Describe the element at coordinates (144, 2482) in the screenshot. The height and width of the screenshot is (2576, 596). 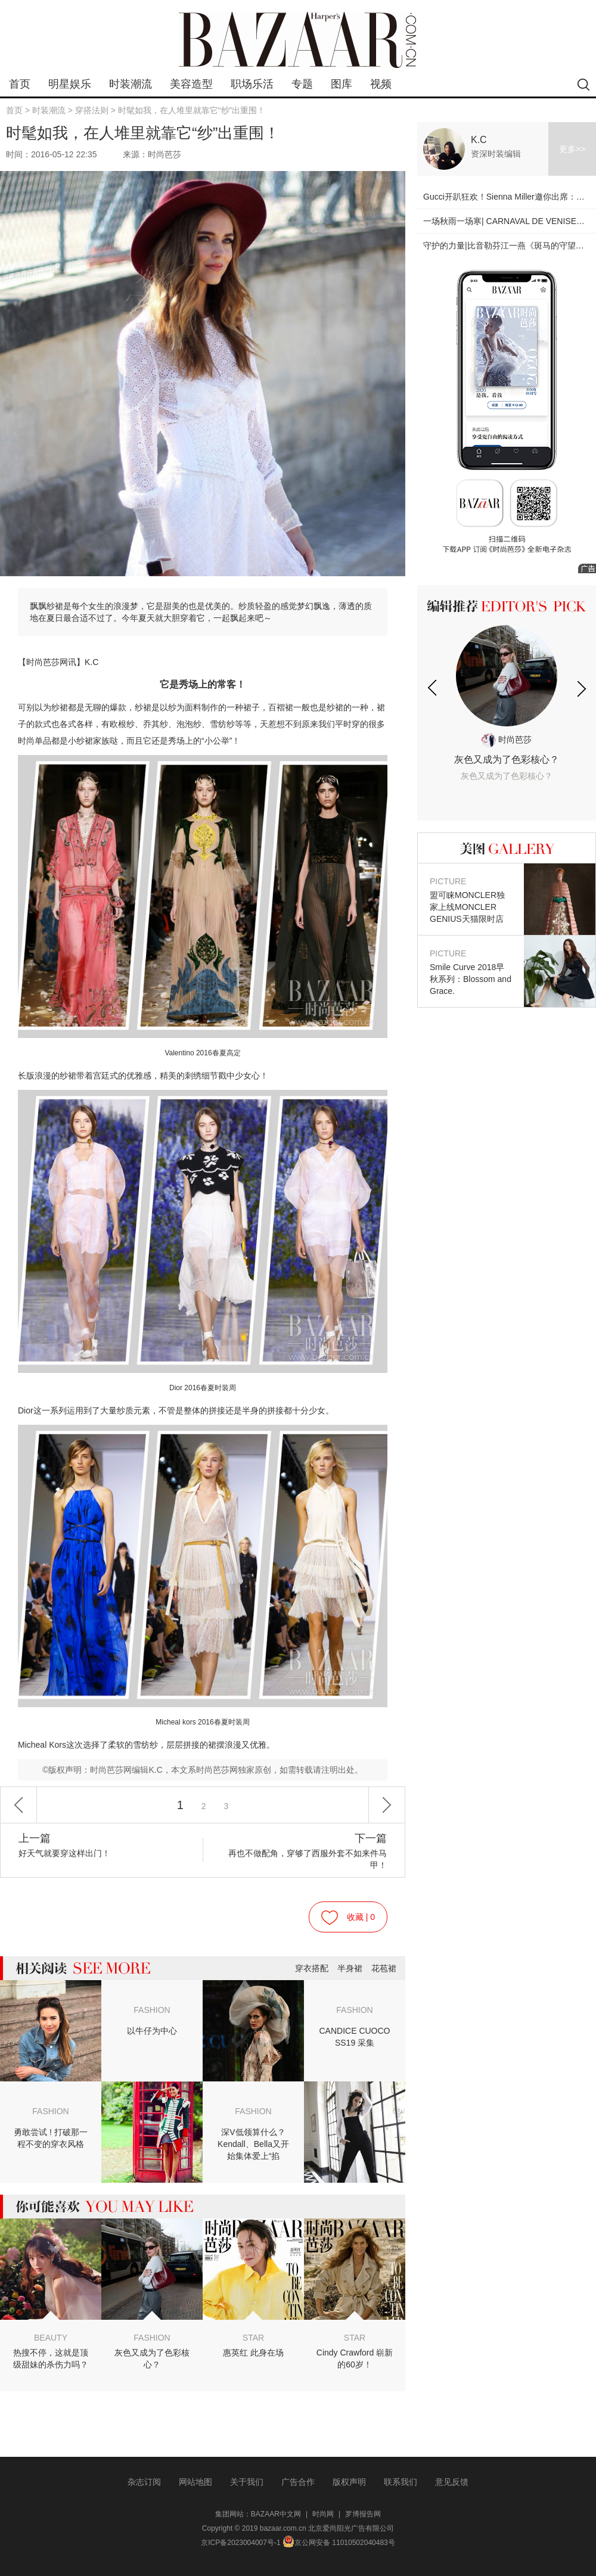
I see `杂志订阅` at that location.